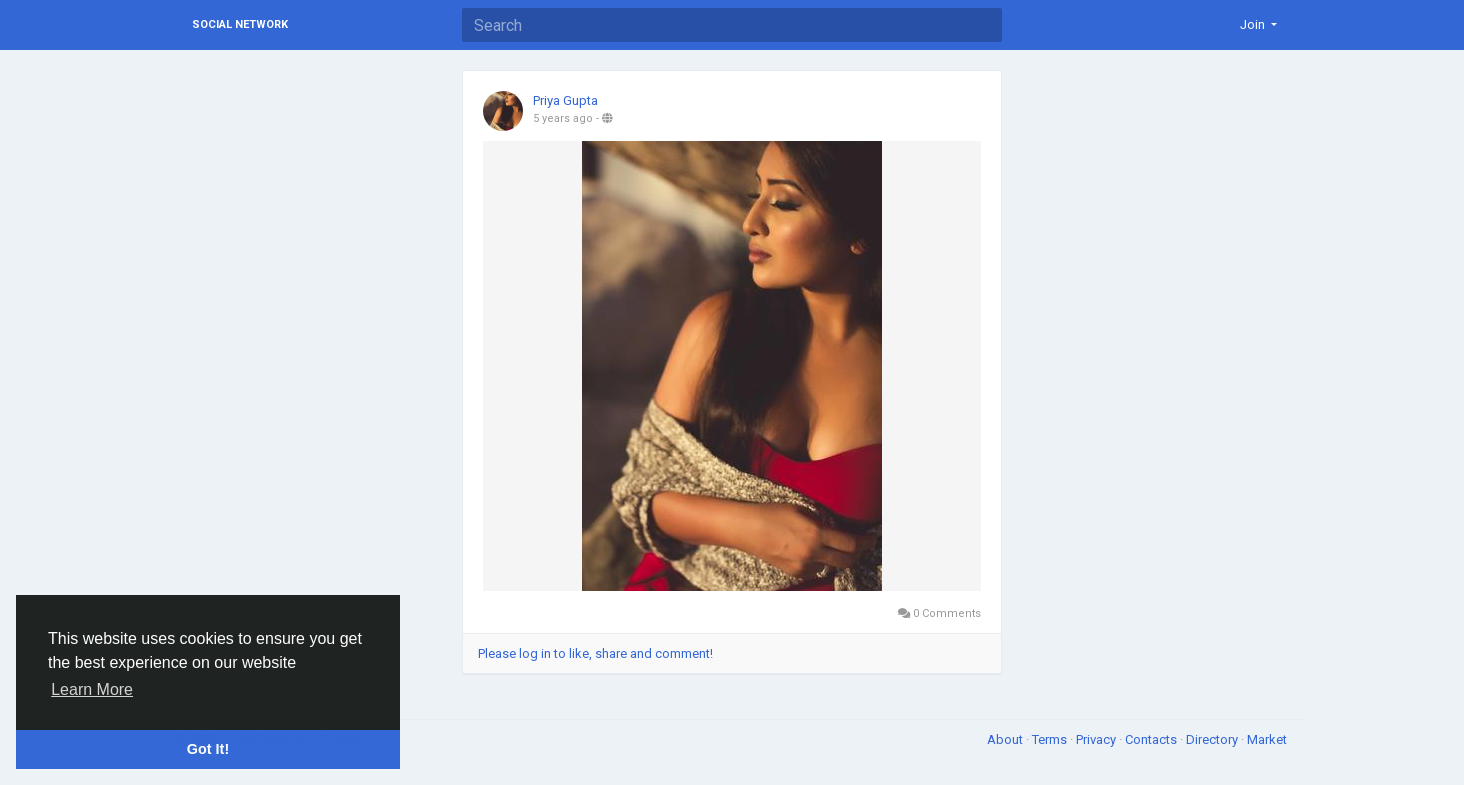  I want to click on Learn More [button], so click(92, 689).